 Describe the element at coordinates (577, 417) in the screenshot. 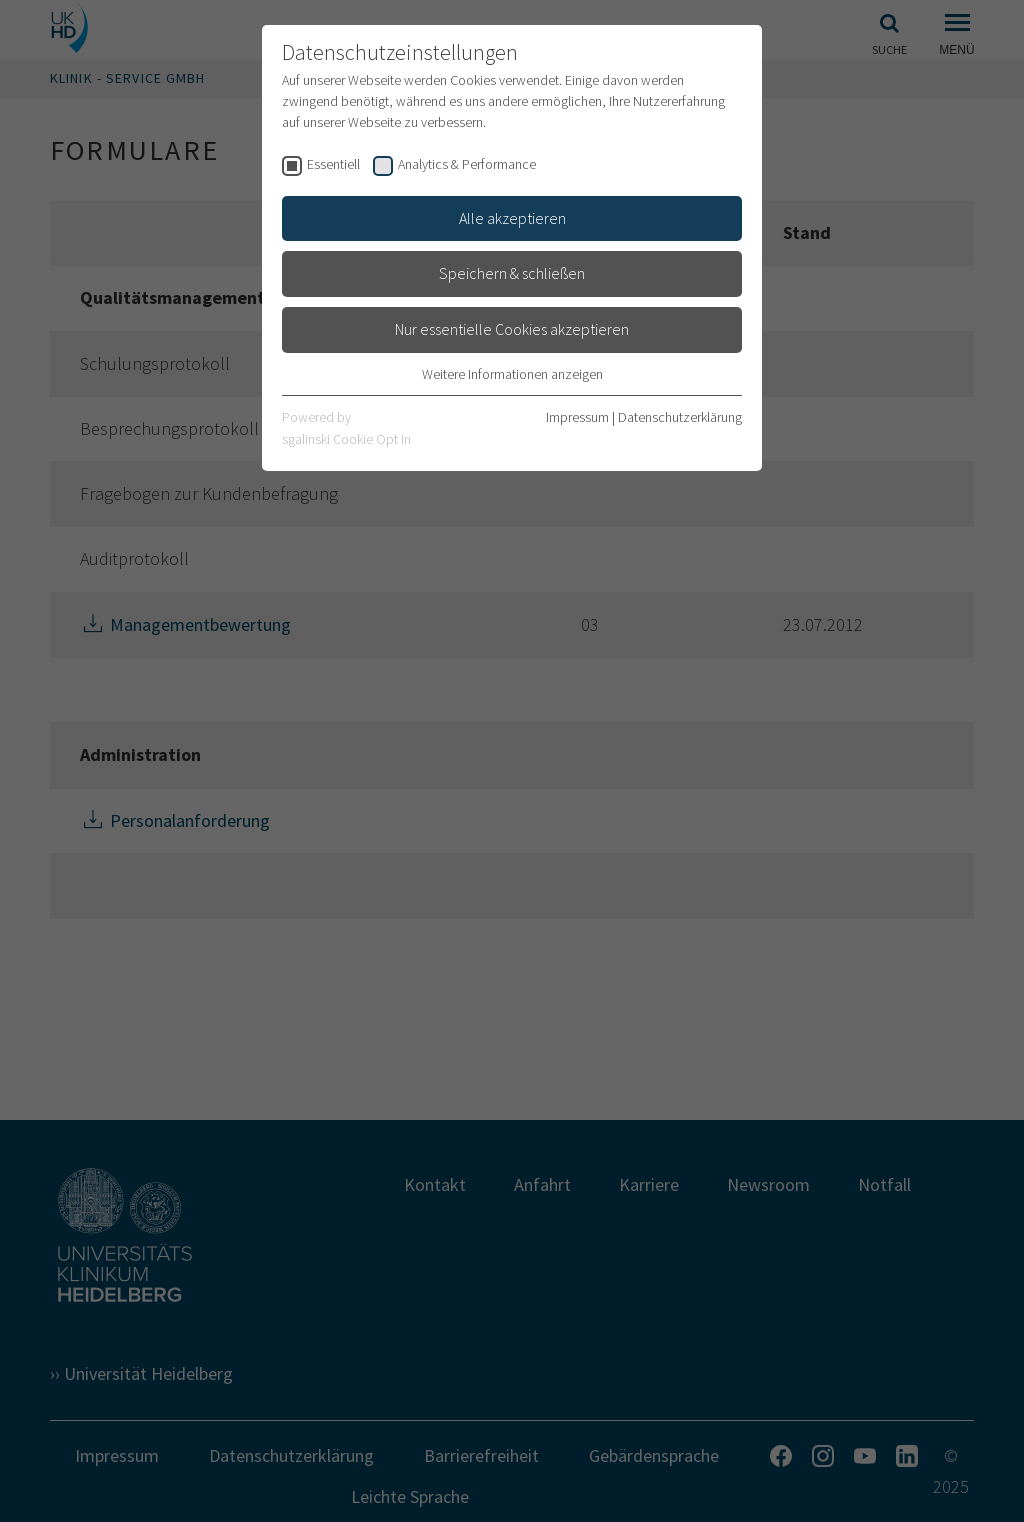

I see `Impressum` at that location.